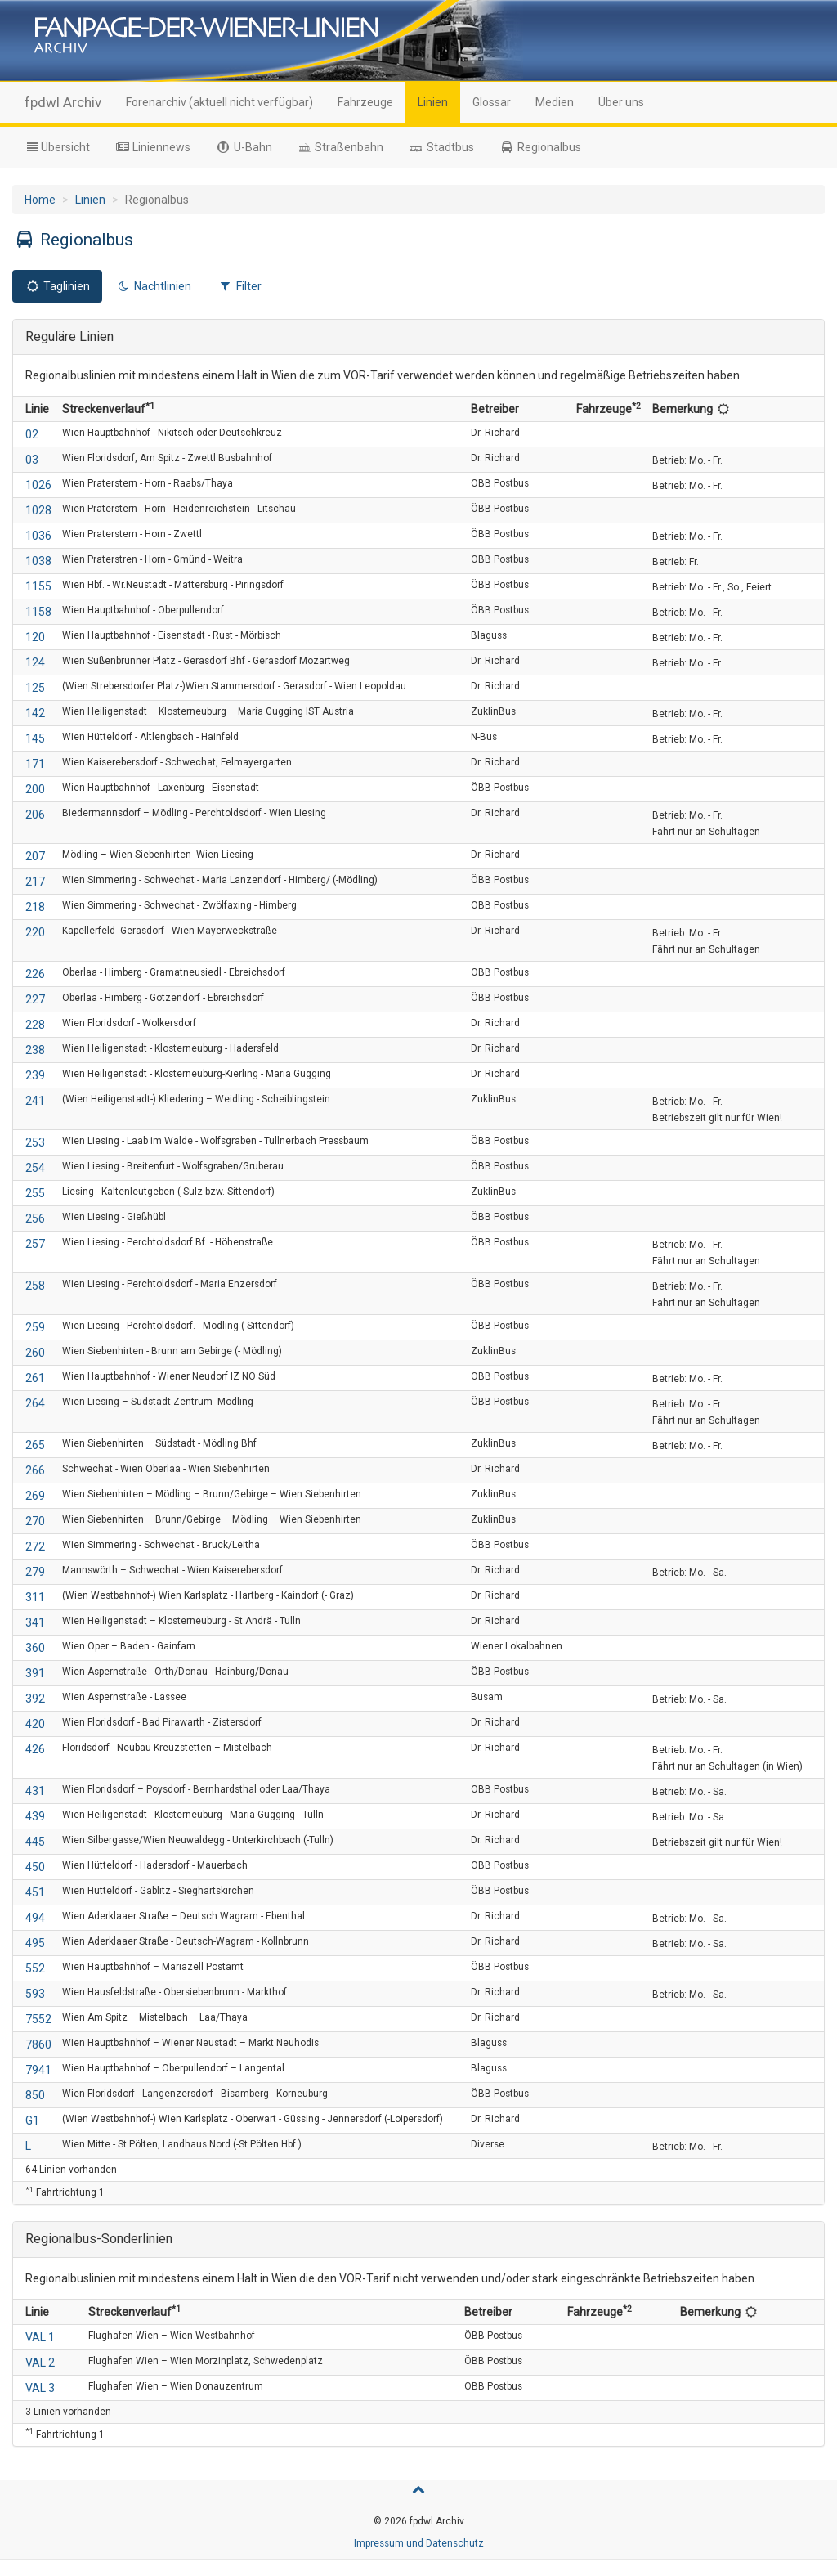 The width and height of the screenshot is (837, 2576). What do you see at coordinates (35, 713) in the screenshot?
I see `142` at bounding box center [35, 713].